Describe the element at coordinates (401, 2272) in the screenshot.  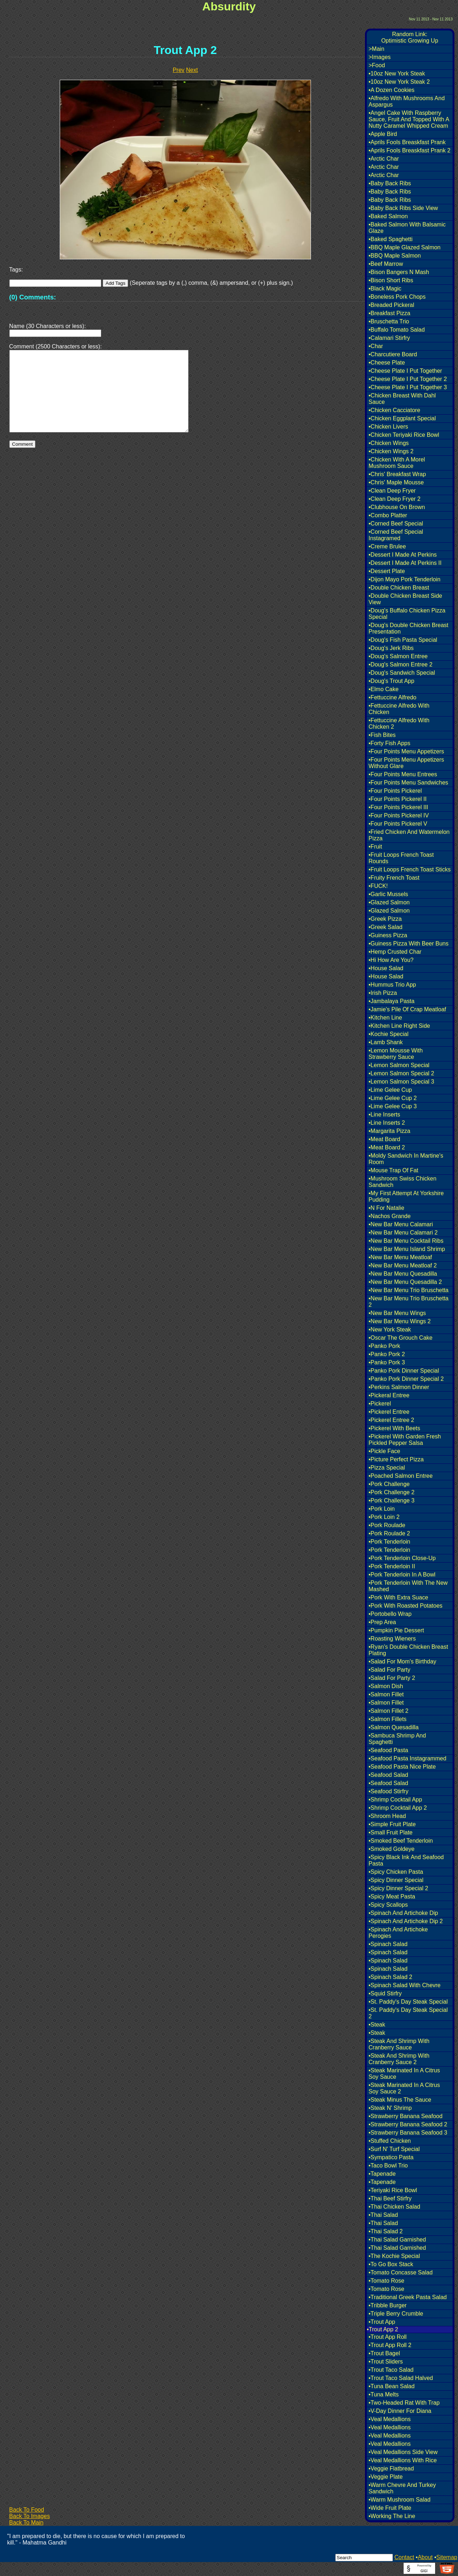
I see `•Tomato Concasse Salad` at that location.